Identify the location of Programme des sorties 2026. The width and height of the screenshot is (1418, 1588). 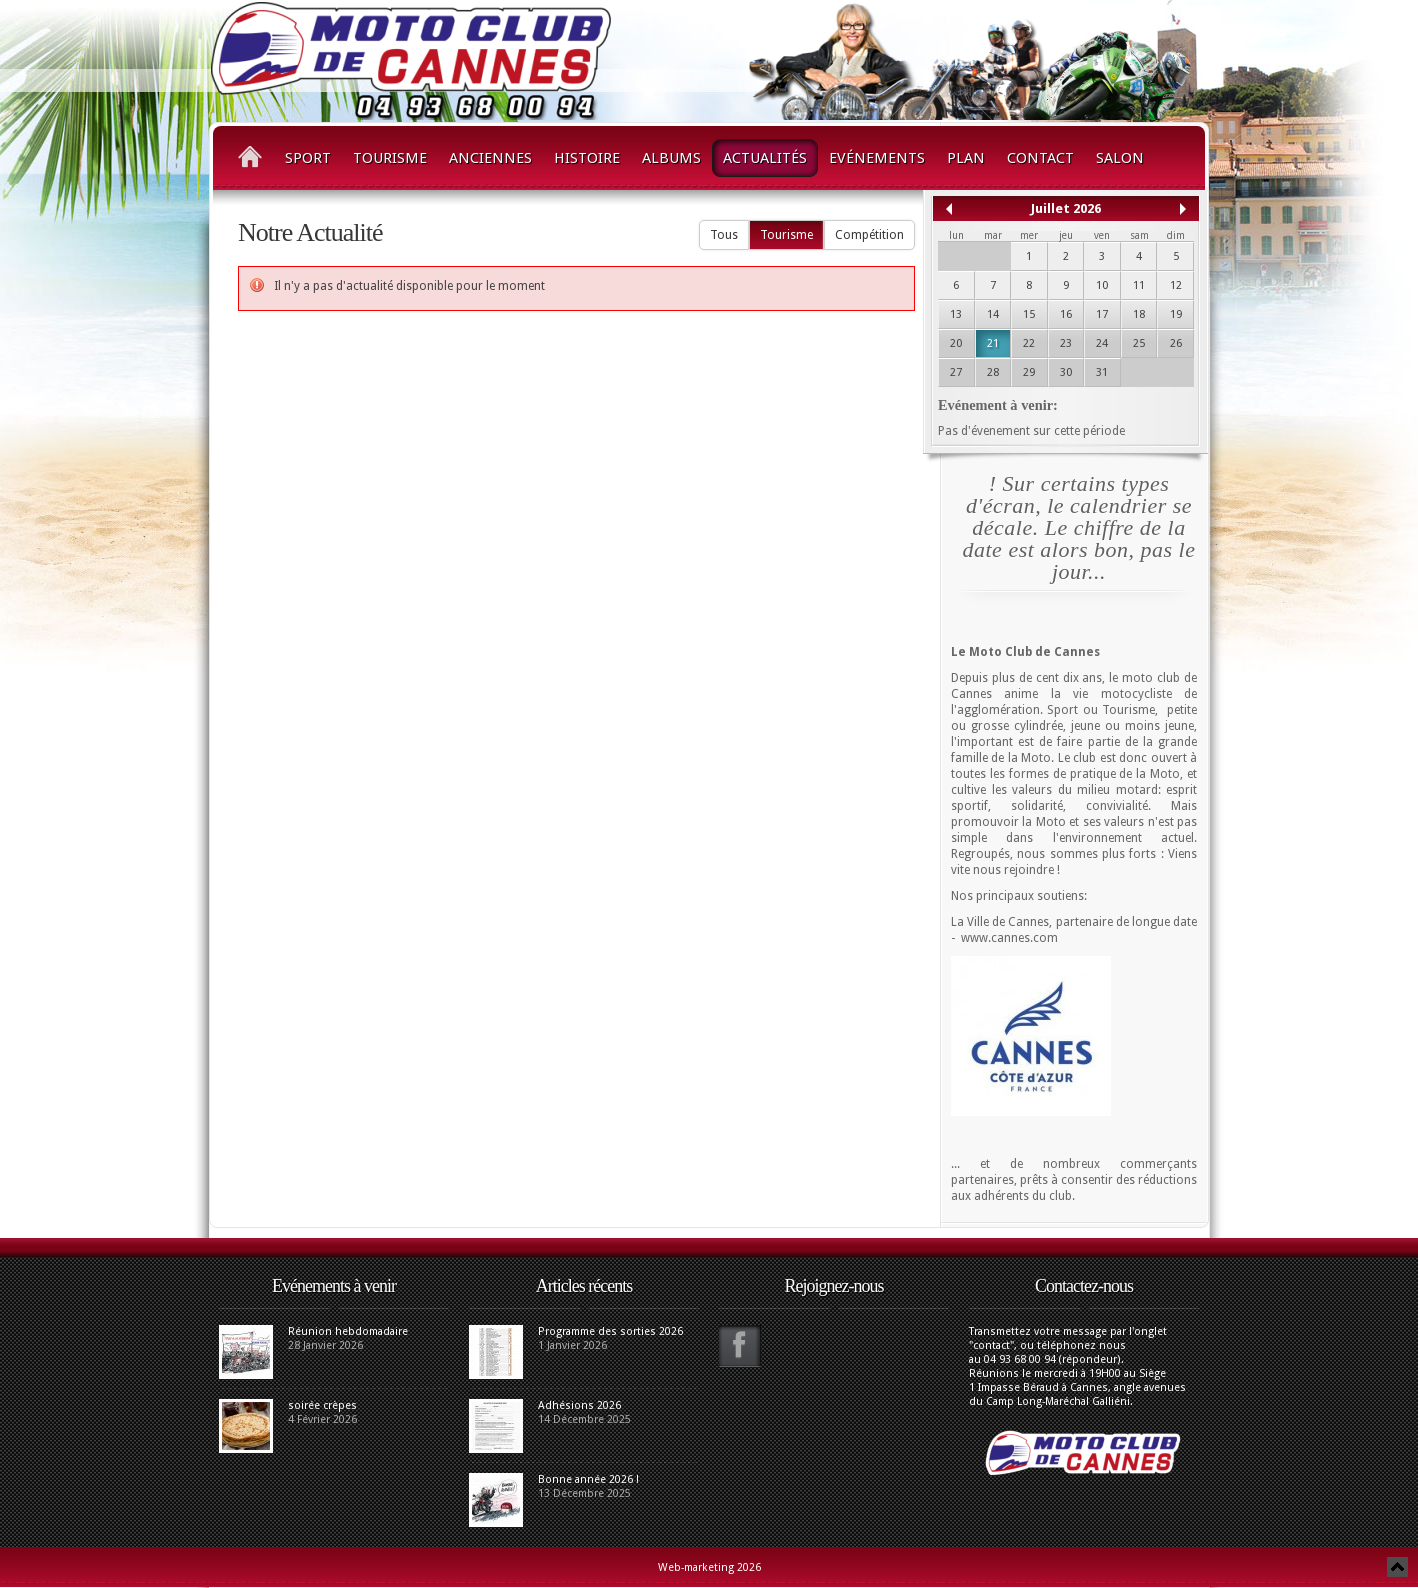
(610, 1331).